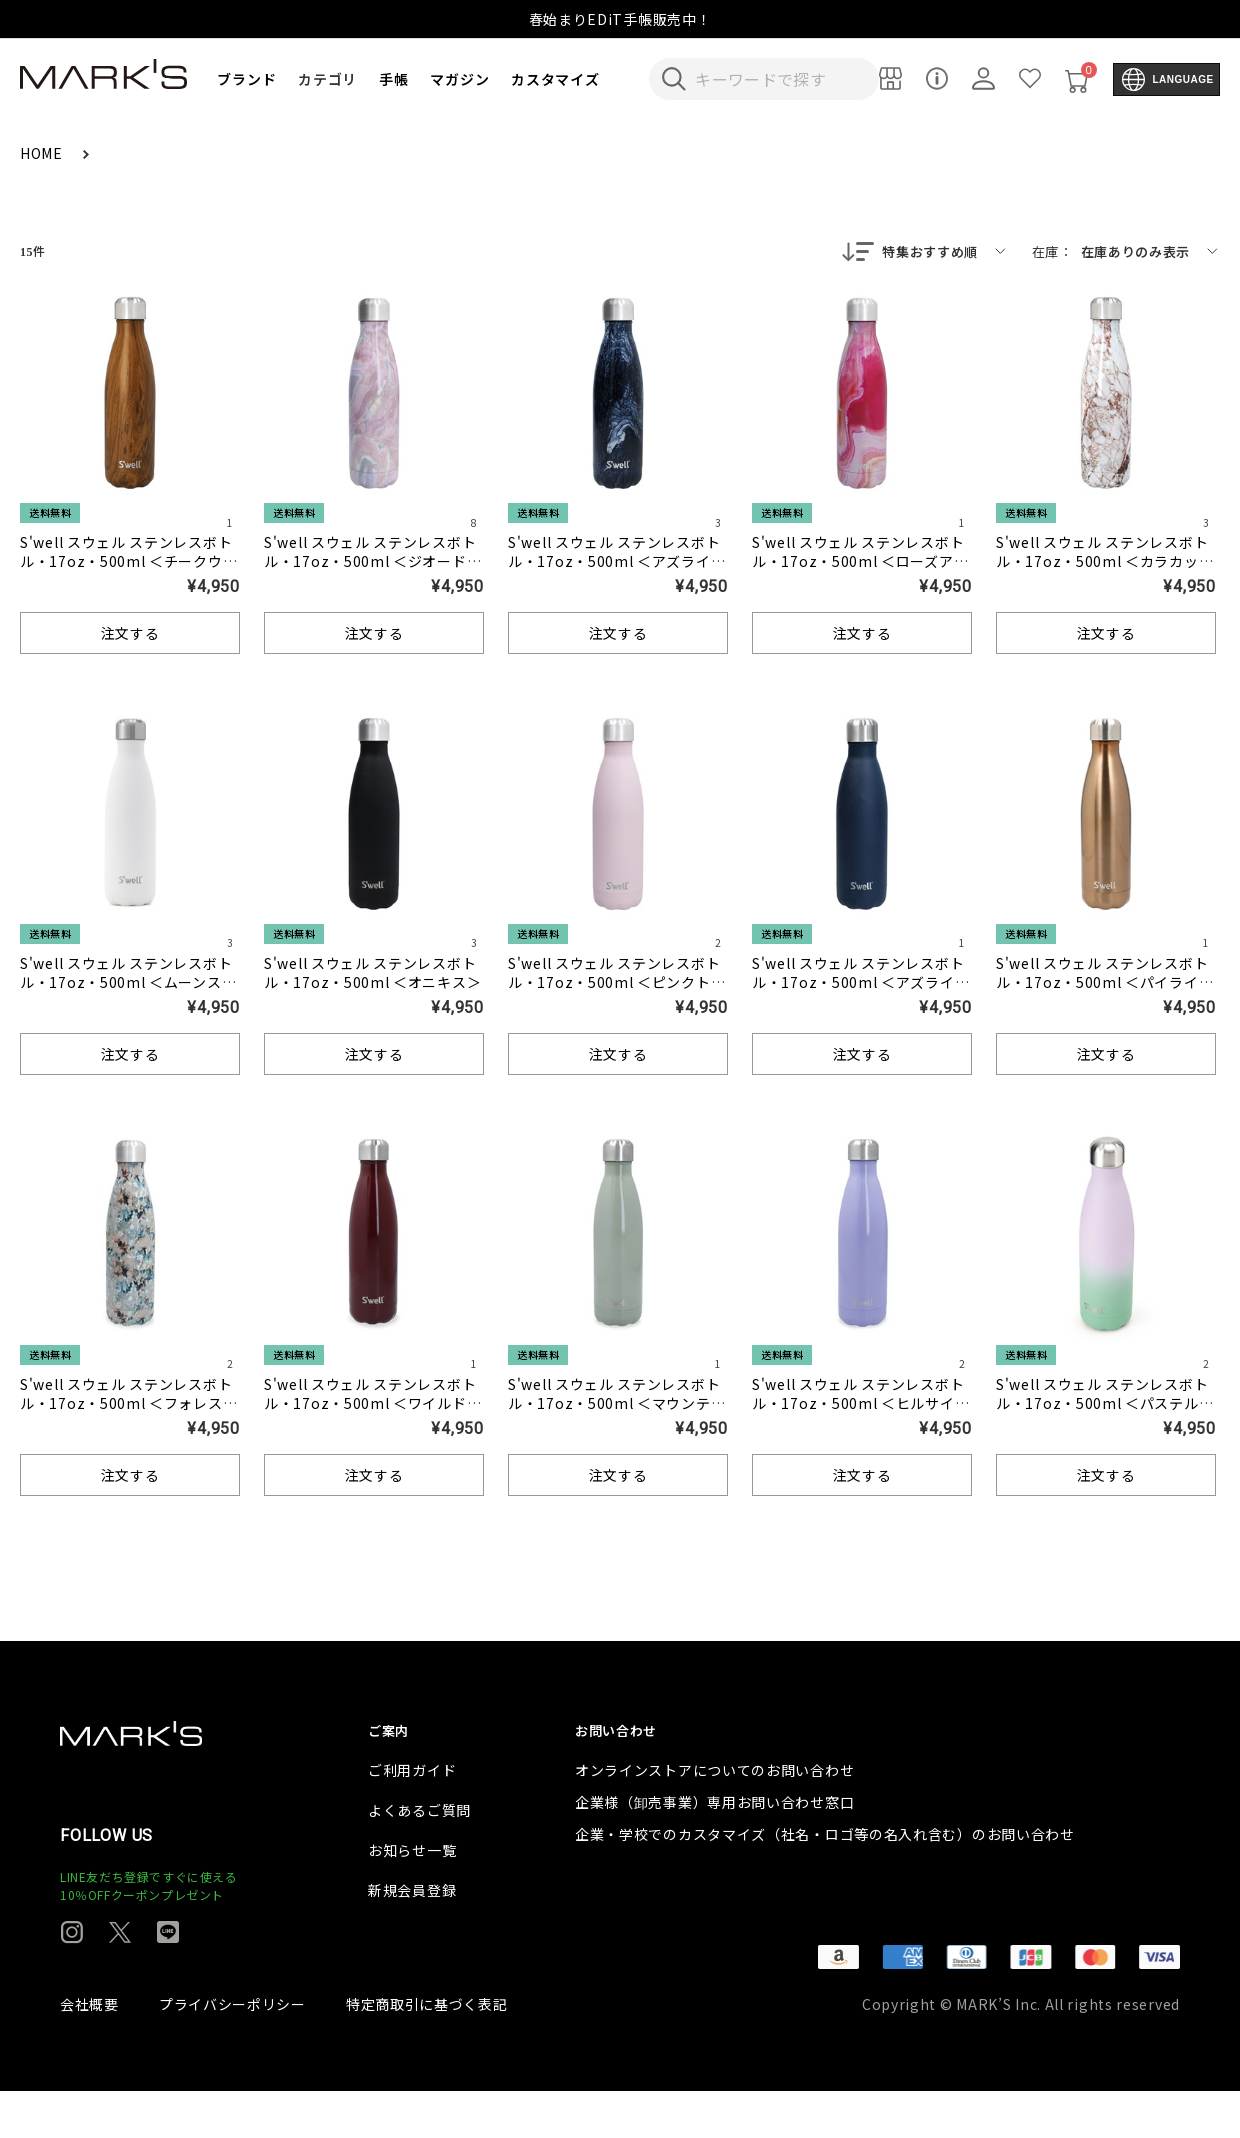 The width and height of the screenshot is (1240, 2138). Describe the element at coordinates (372, 563) in the screenshot. I see `S'well スウェル ステンレスボトル・17oz・500ml ＜ジオードローズ＞` at that location.